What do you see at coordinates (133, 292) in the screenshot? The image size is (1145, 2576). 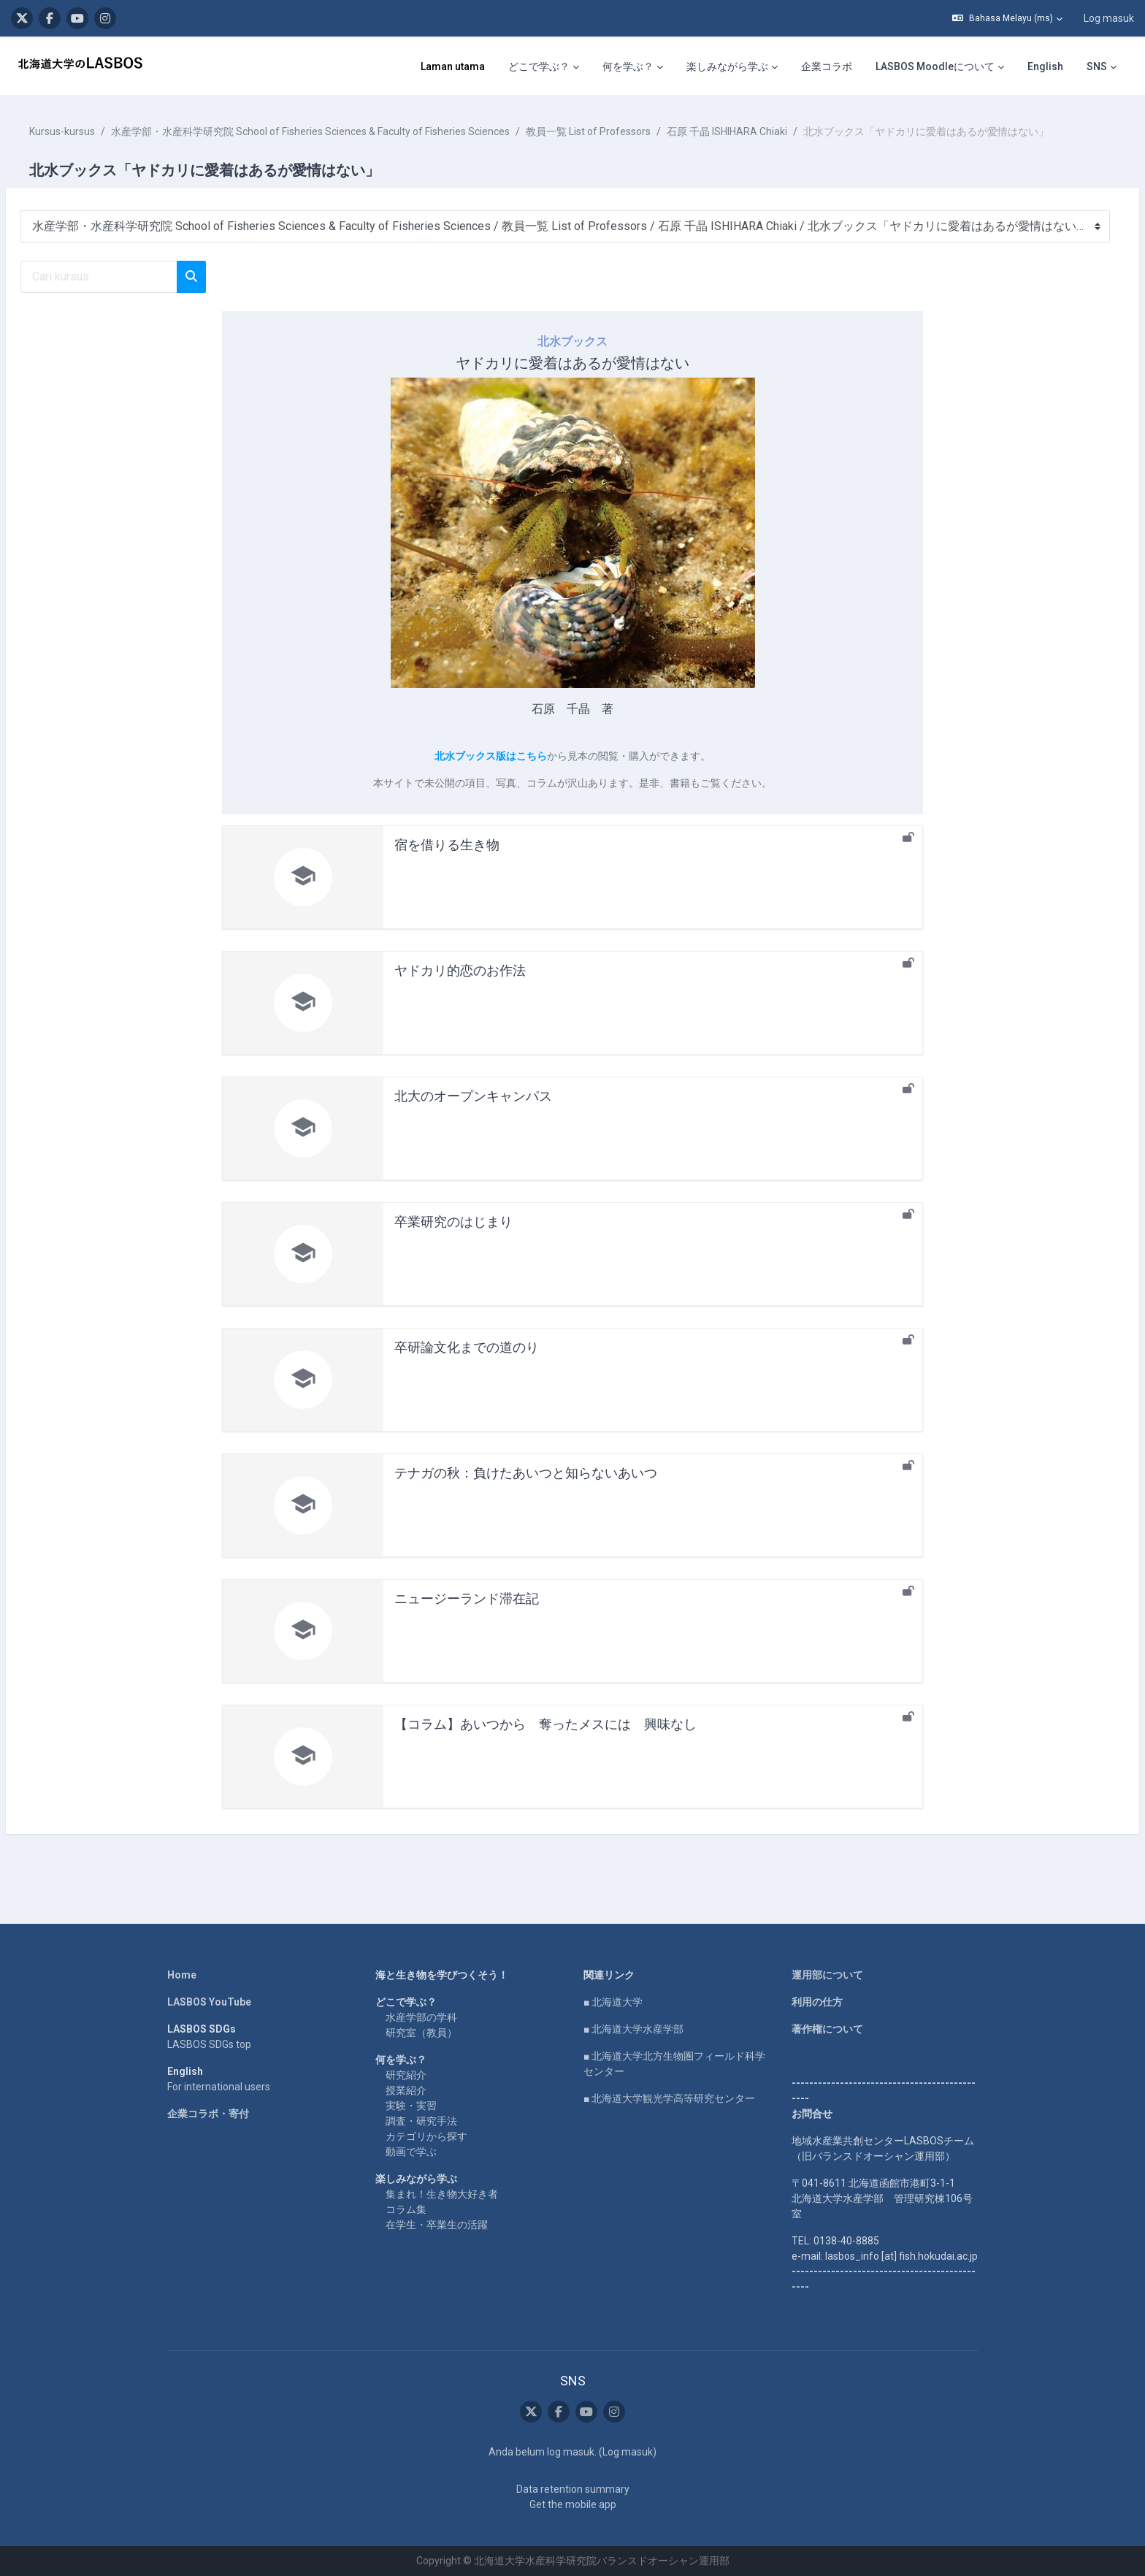 I see `[Cari kursus]` at bounding box center [133, 292].